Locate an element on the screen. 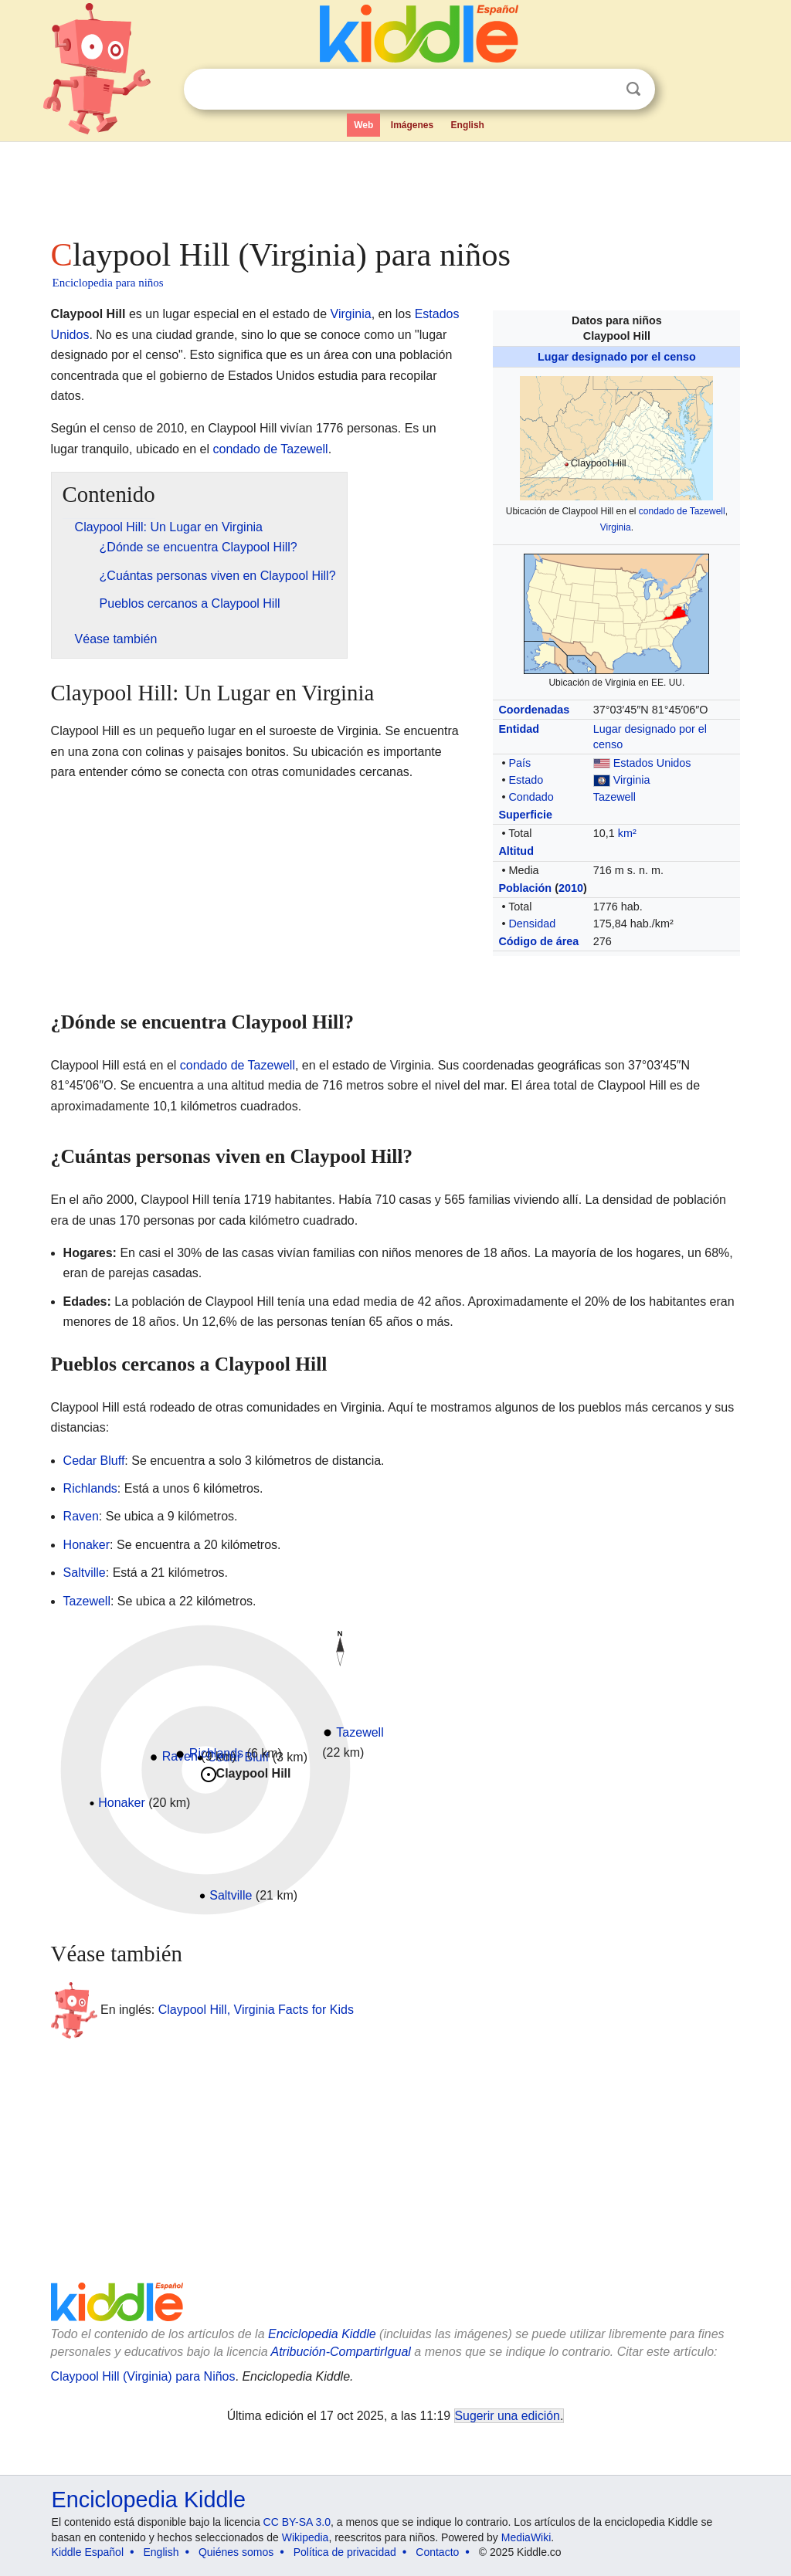  Atribución-CompartirIgual is located at coordinates (341, 2351).